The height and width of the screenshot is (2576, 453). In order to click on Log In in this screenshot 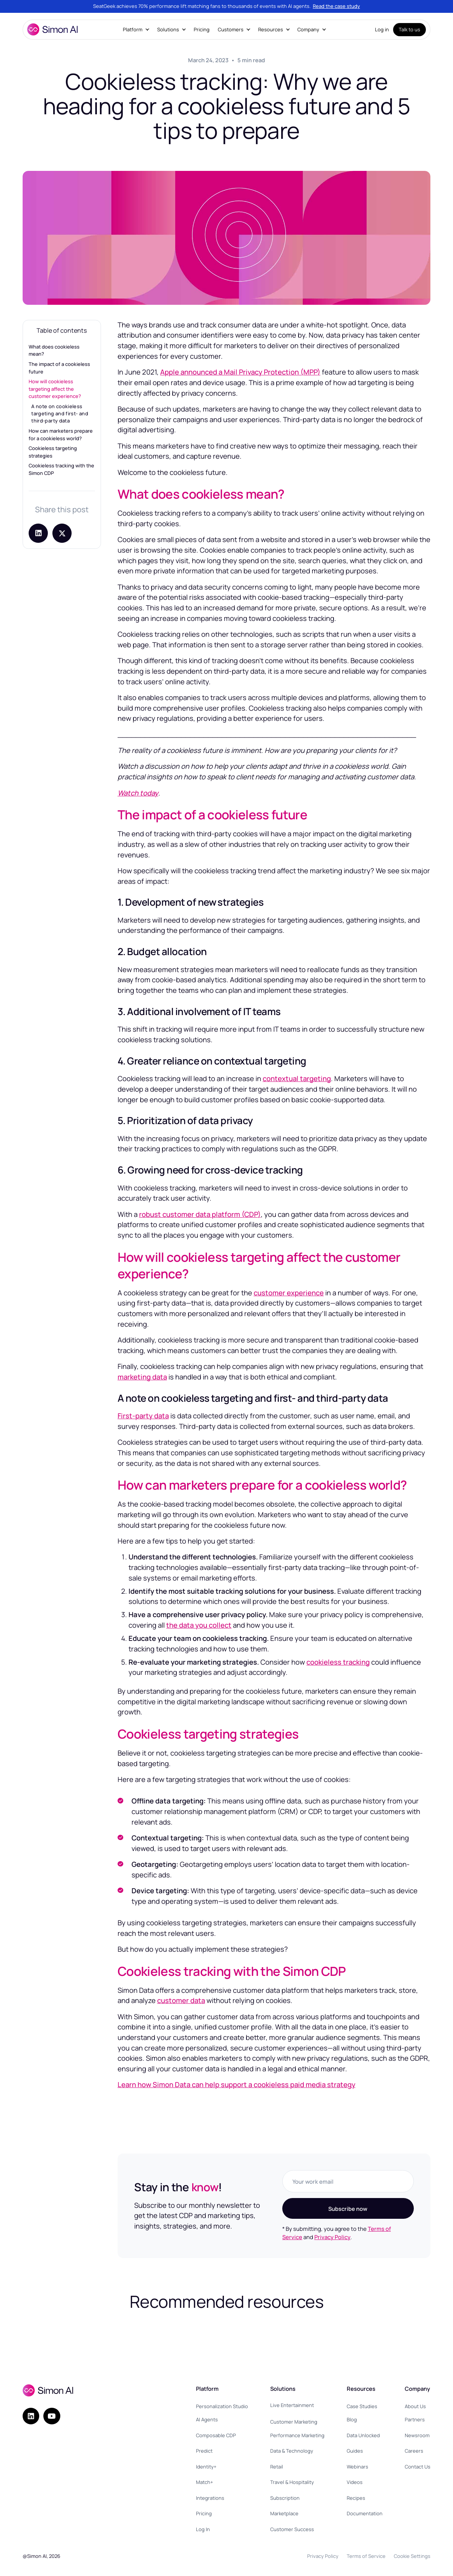, I will do `click(203, 2529)`.